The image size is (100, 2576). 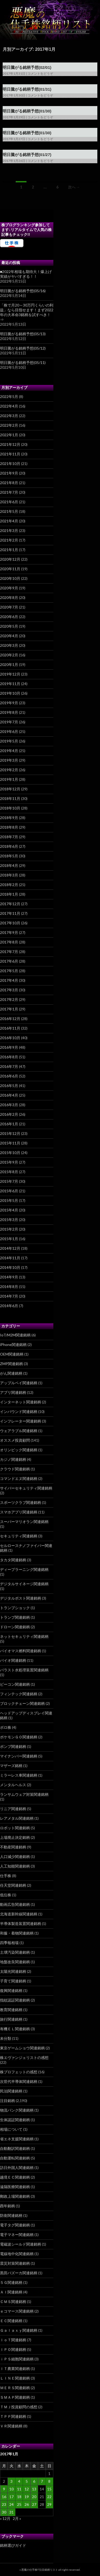 I want to click on 2021年10月, so click(x=10, y=463).